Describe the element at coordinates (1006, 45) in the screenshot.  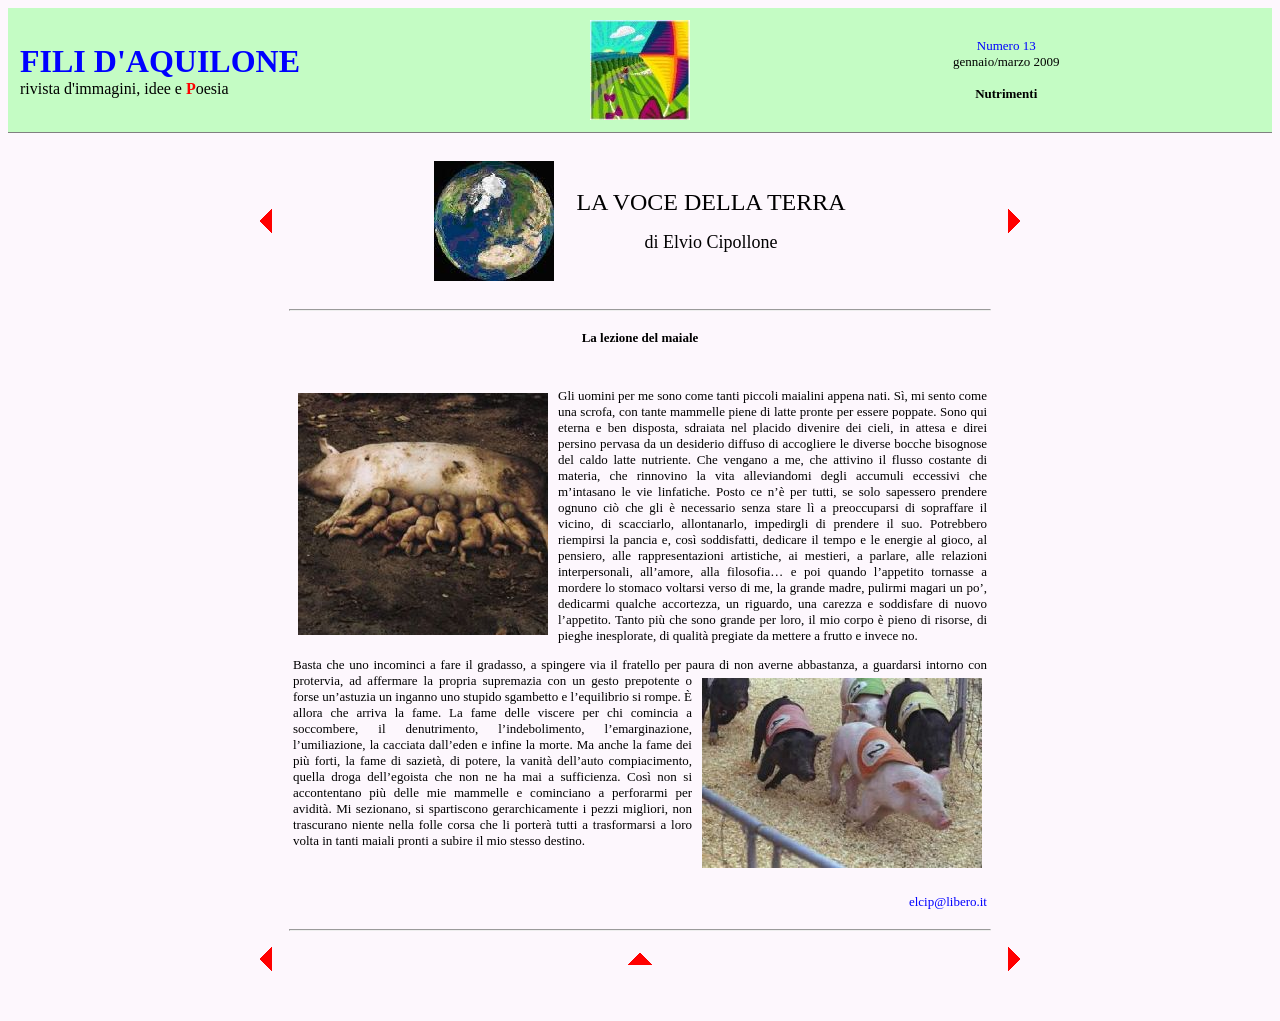
I see `Numero 13` at that location.